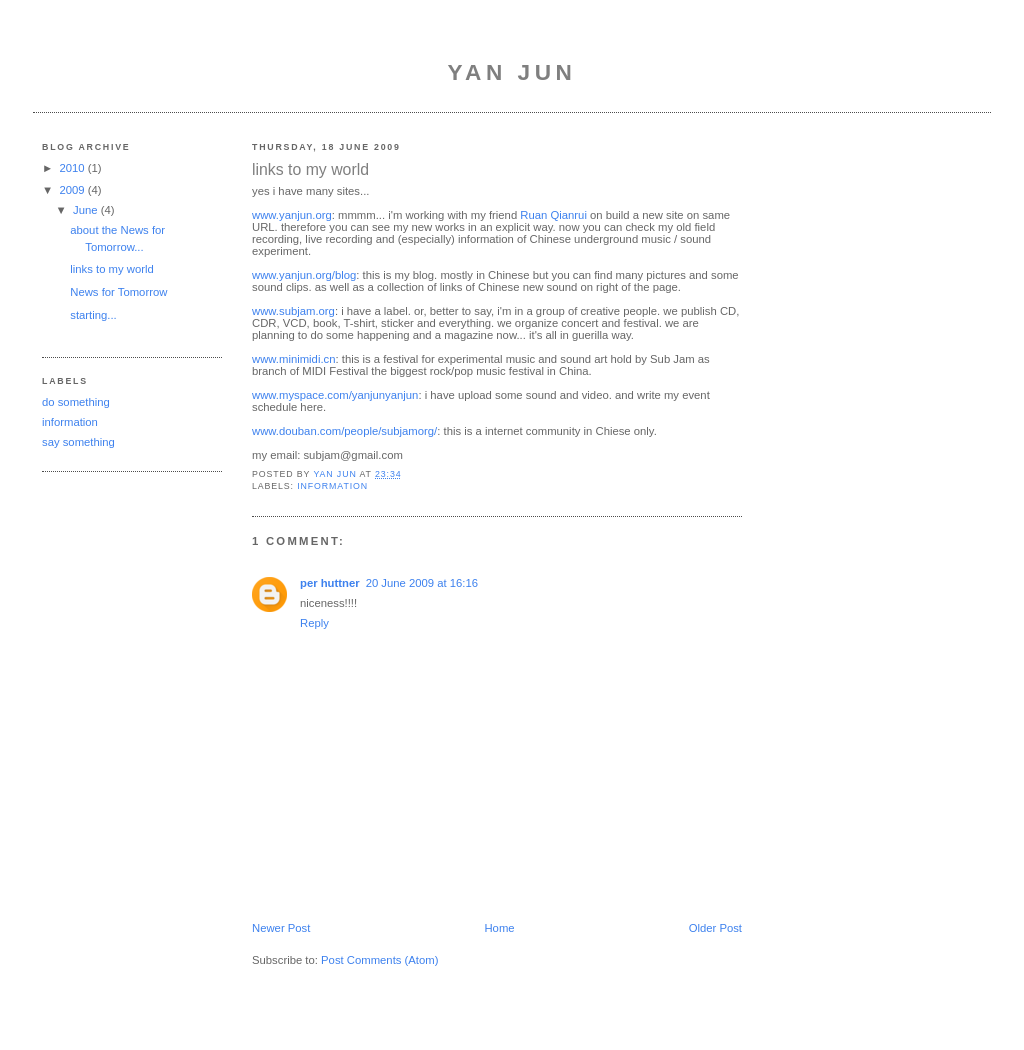  Describe the element at coordinates (335, 395) in the screenshot. I see `www.myspace.com/yanjunyanjun` at that location.